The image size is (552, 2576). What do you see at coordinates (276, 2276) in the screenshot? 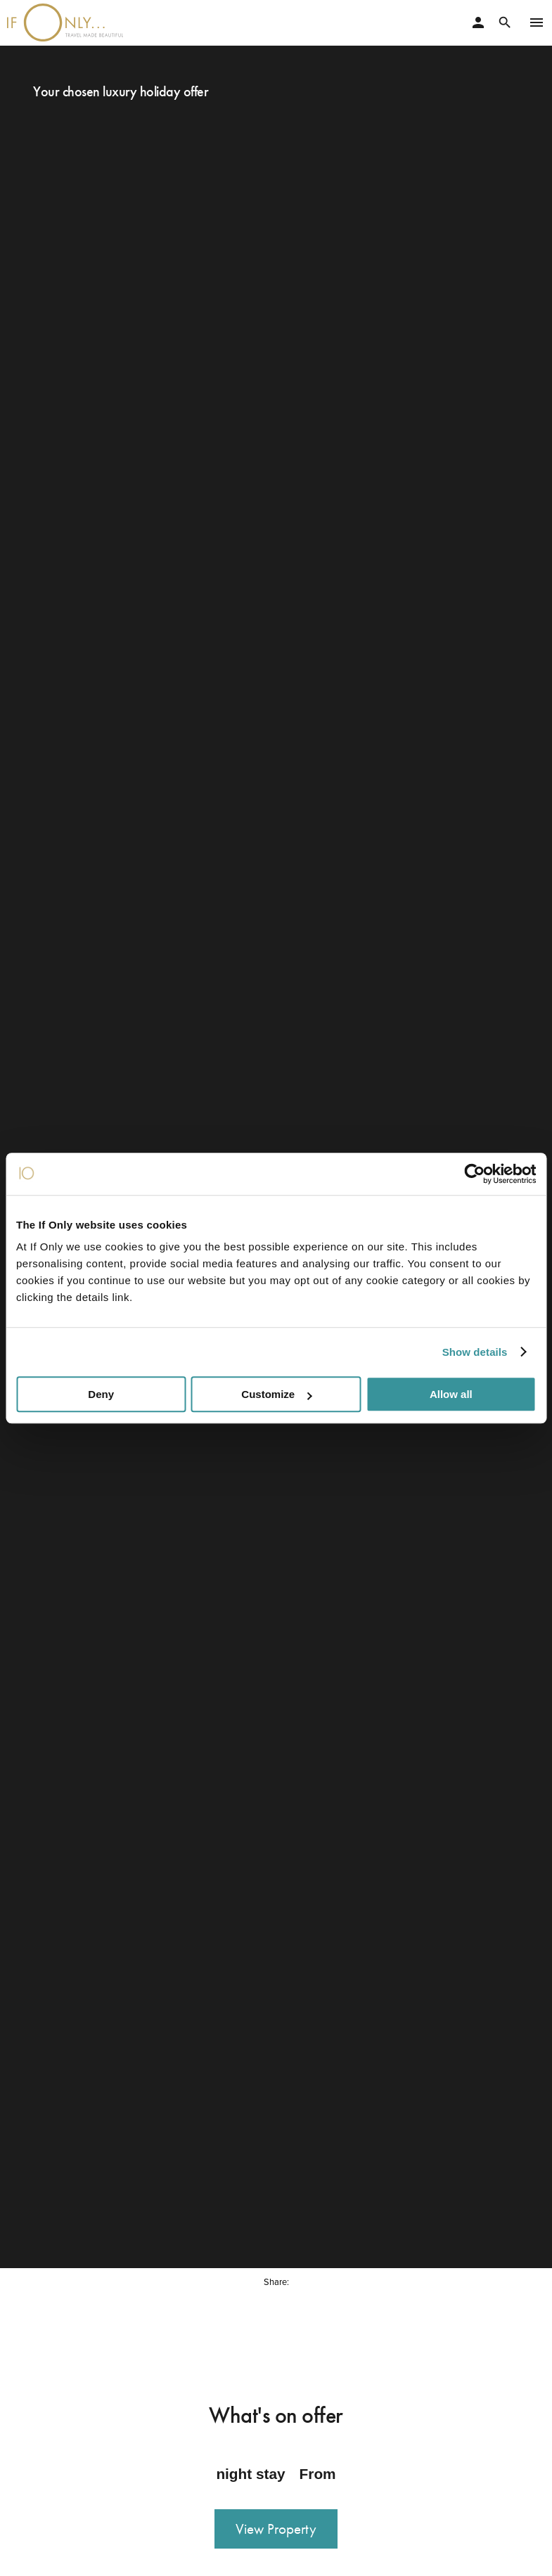
I see `Share:` at bounding box center [276, 2276].